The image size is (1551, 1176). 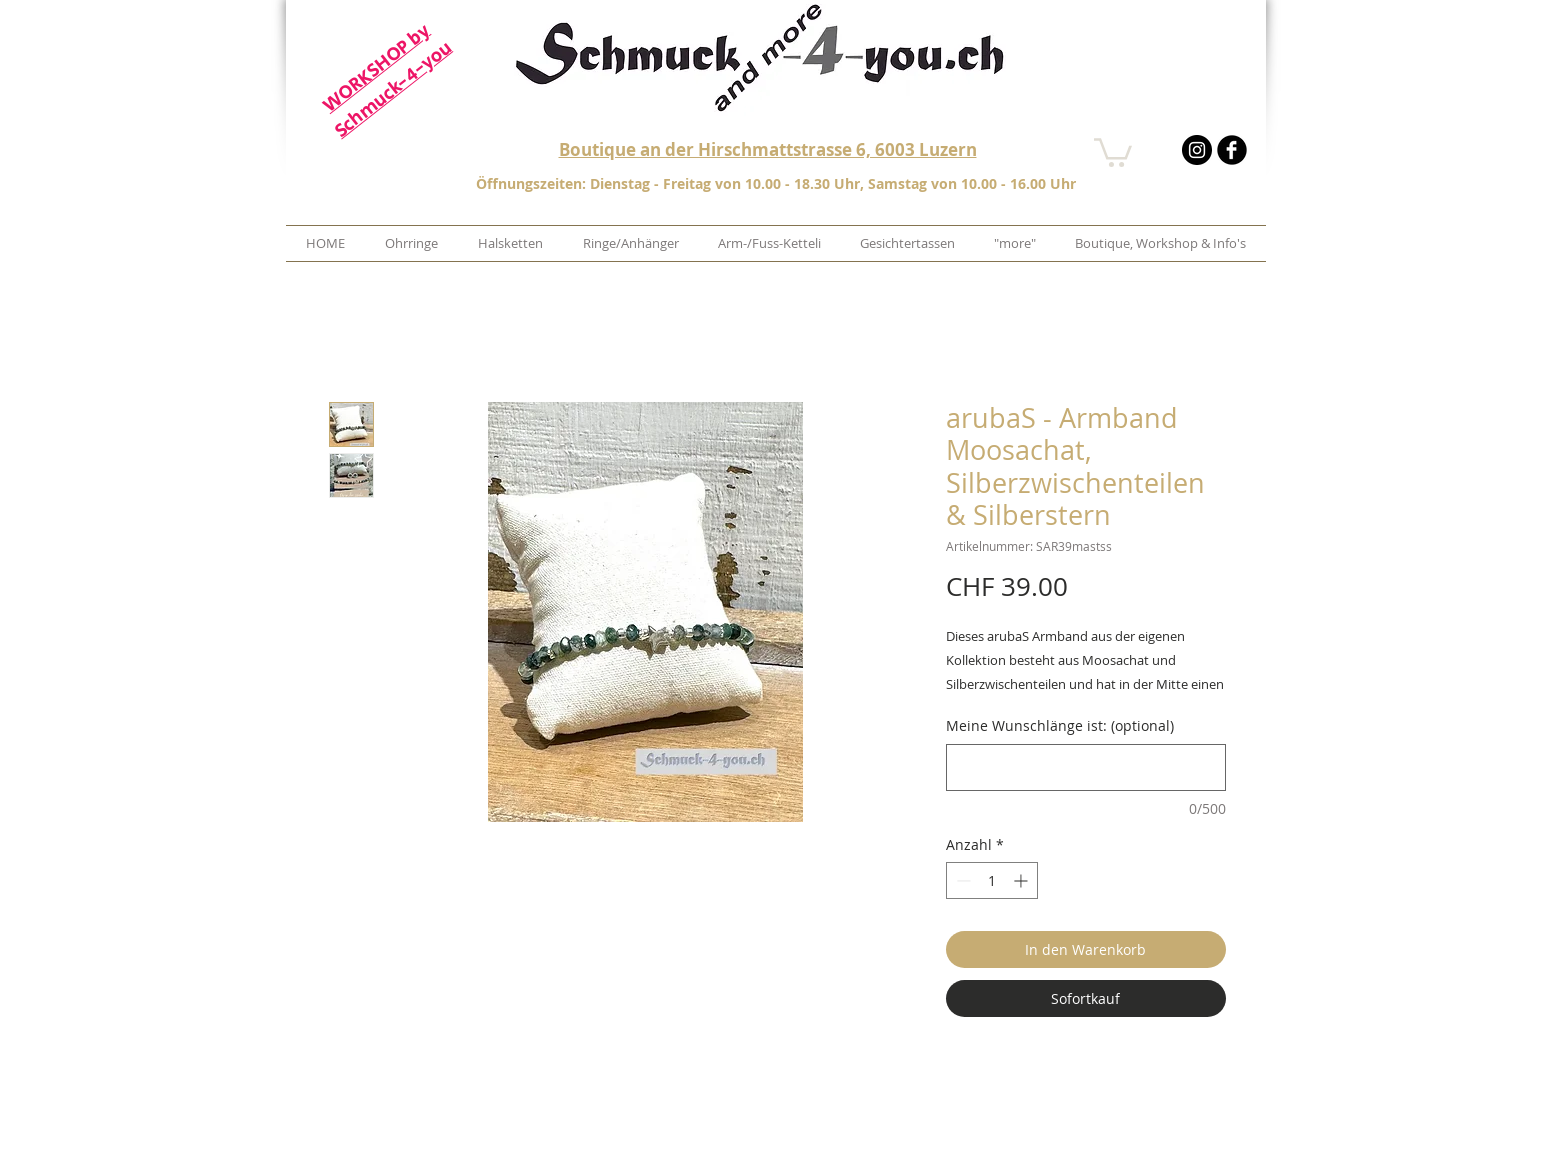 What do you see at coordinates (1086, 767) in the screenshot?
I see `[Meine Wunschlänge ist: (optional)]` at bounding box center [1086, 767].